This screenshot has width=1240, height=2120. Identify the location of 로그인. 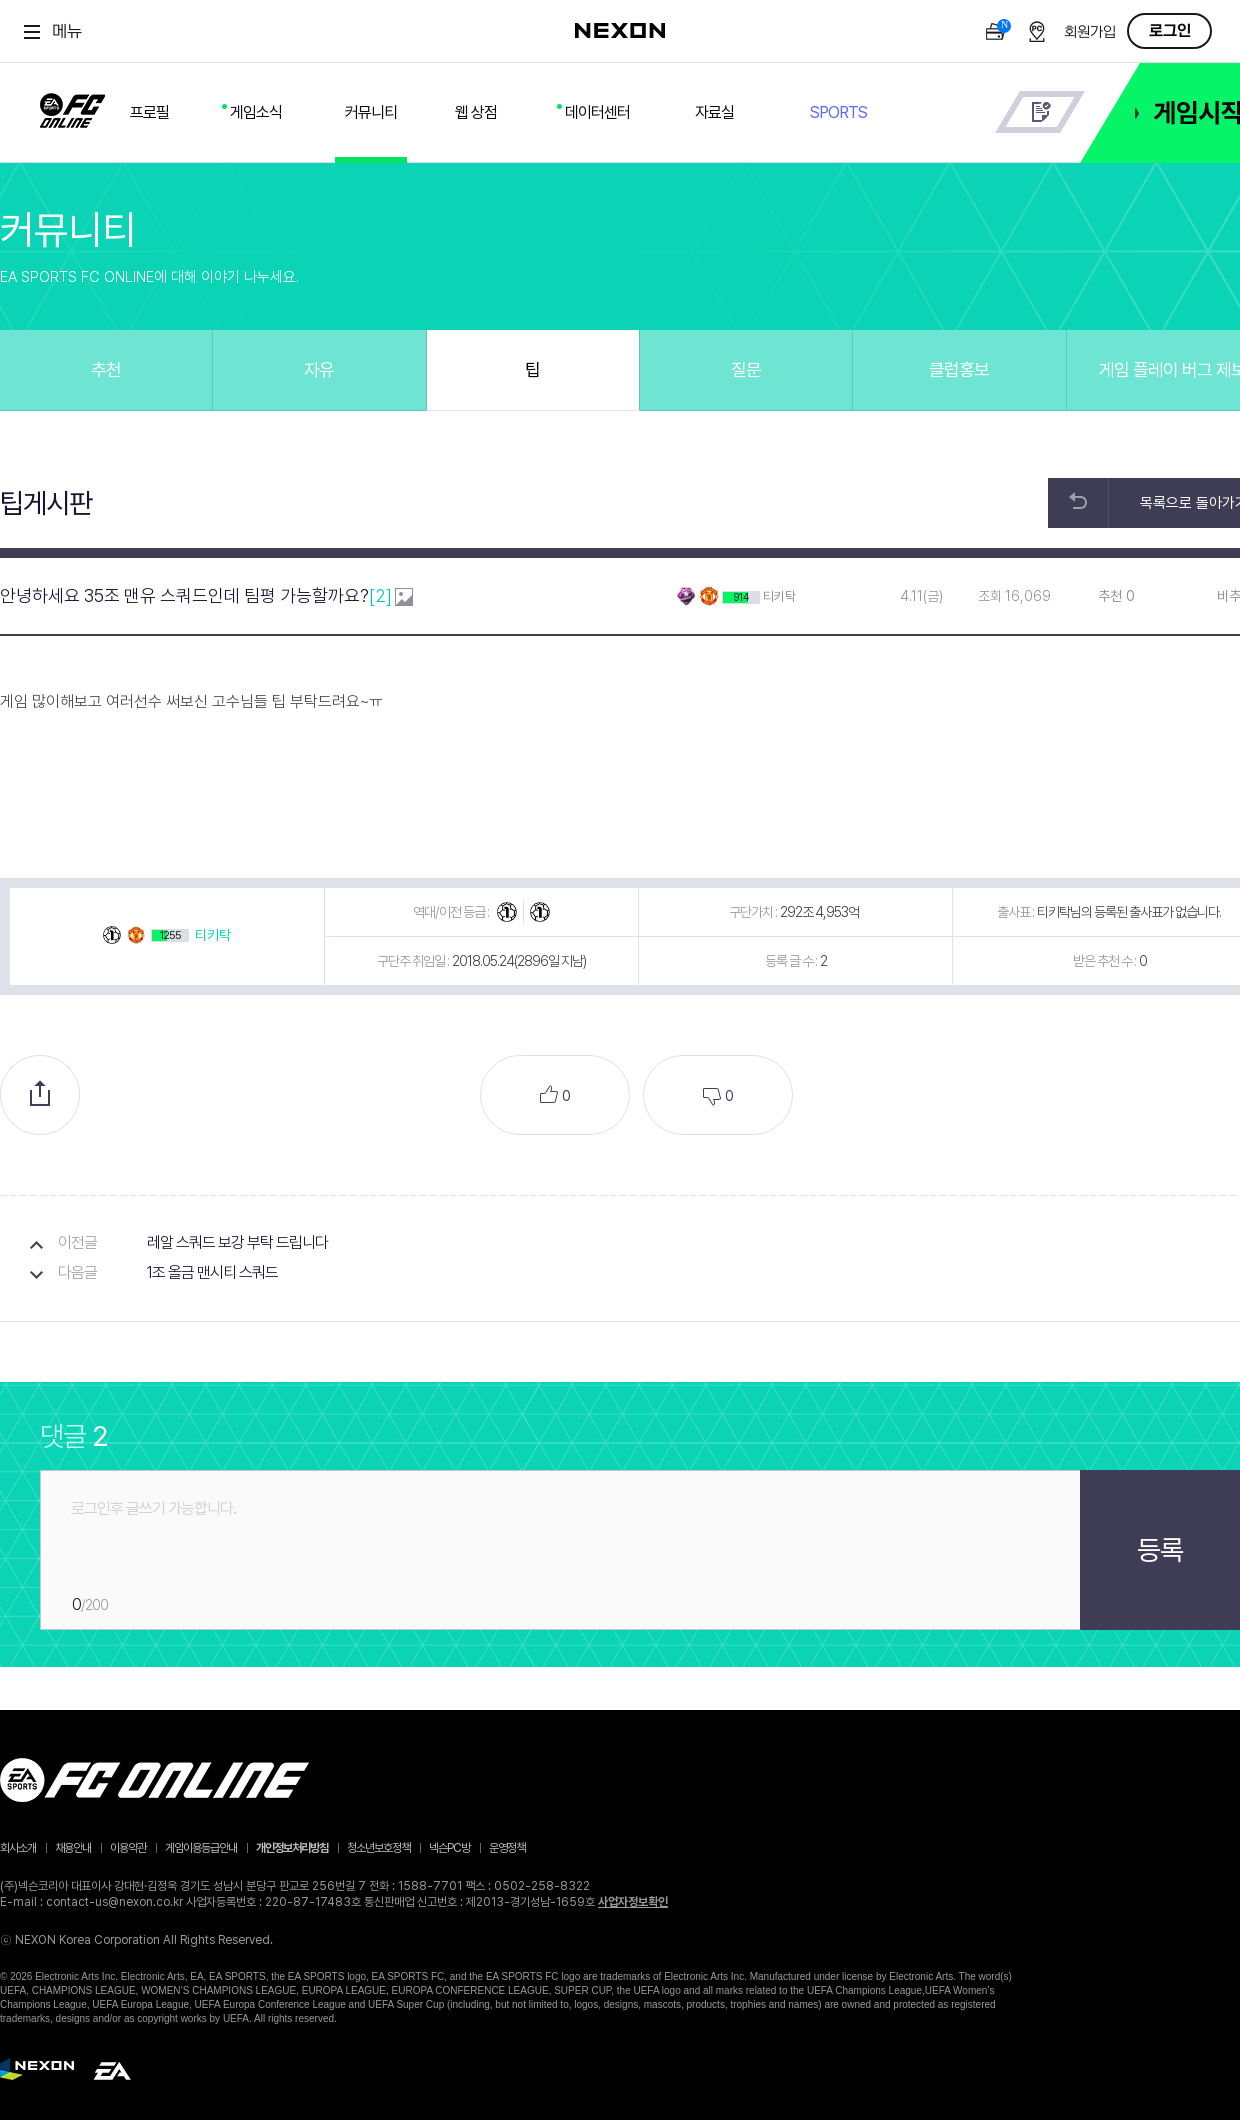
(1170, 31).